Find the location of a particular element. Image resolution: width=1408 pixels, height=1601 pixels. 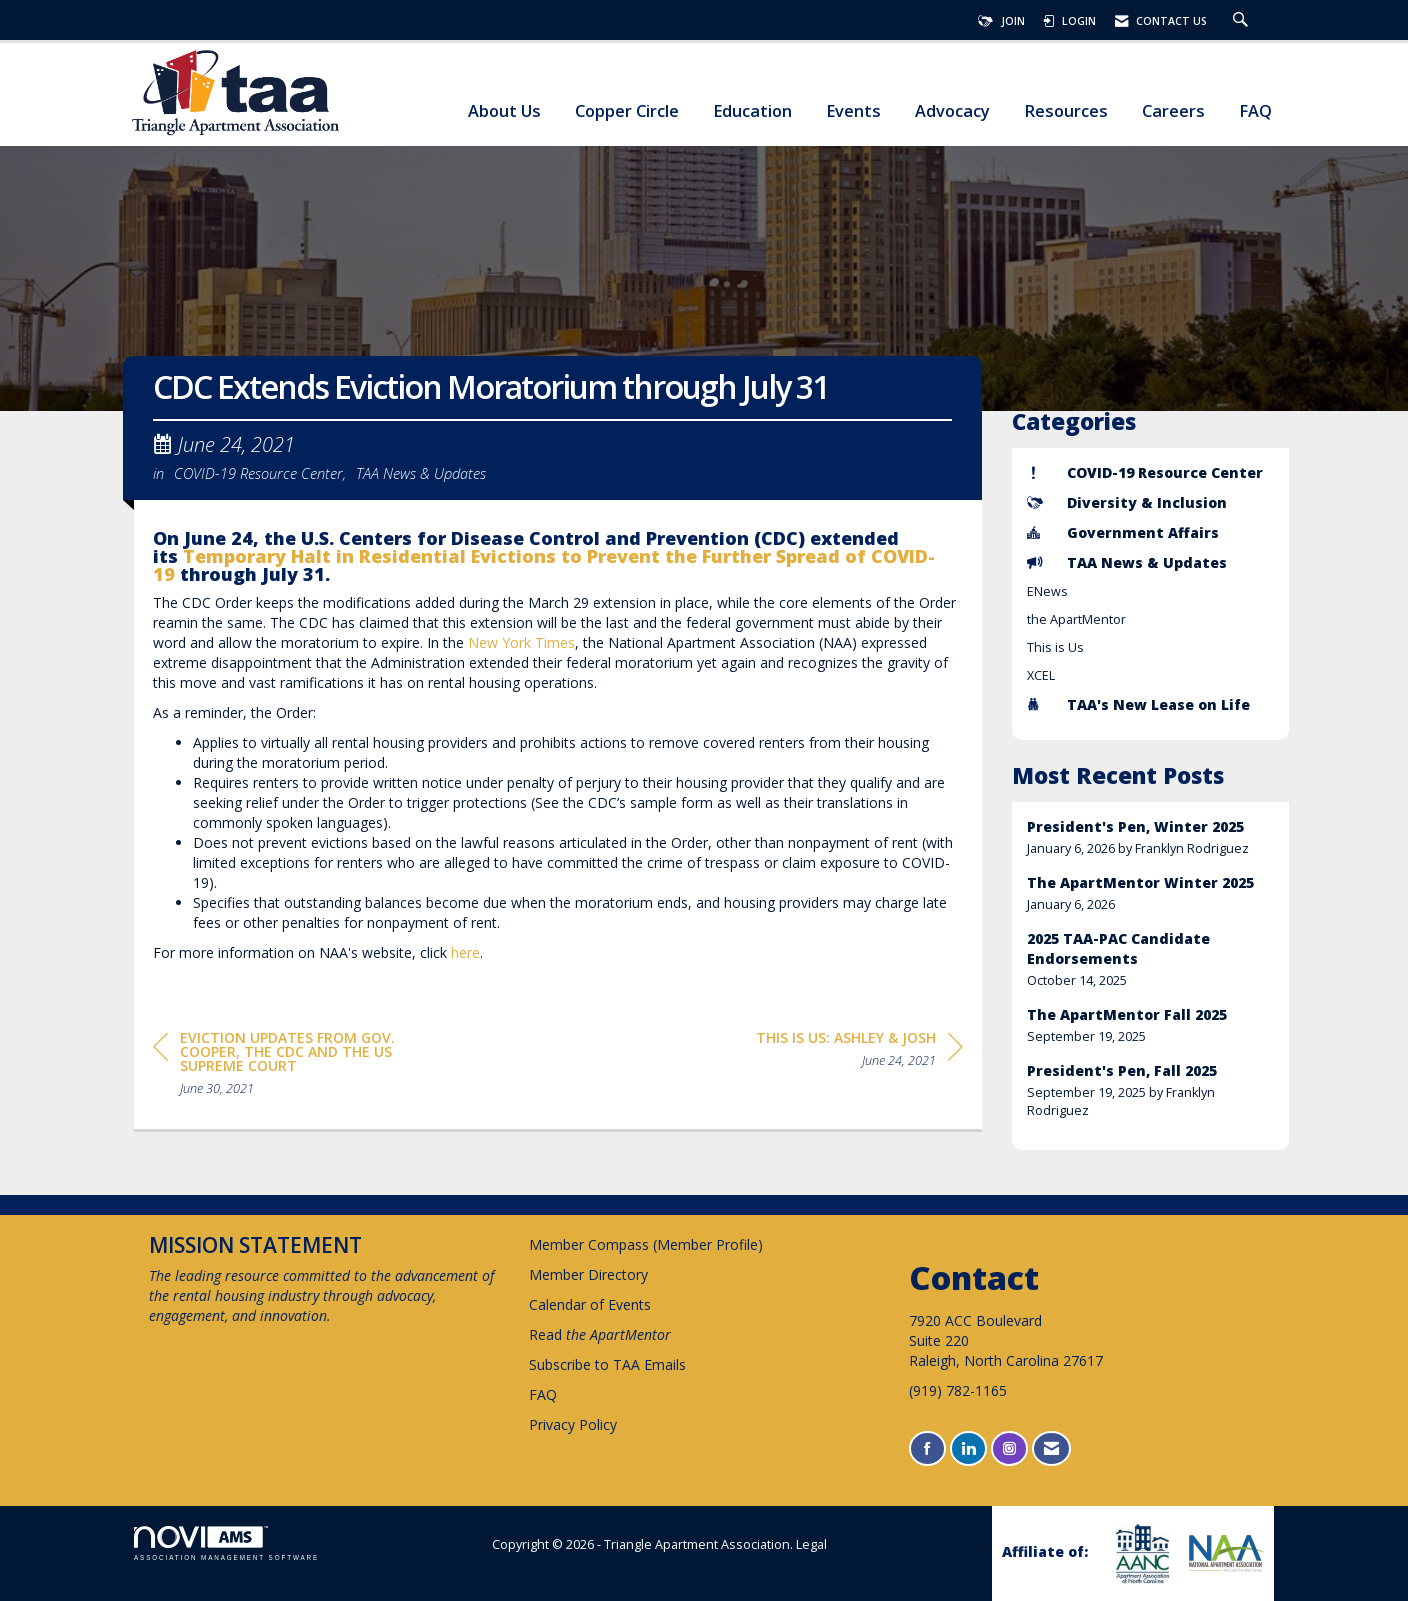

[Connect with us on Instagram] is located at coordinates (1009, 1448).